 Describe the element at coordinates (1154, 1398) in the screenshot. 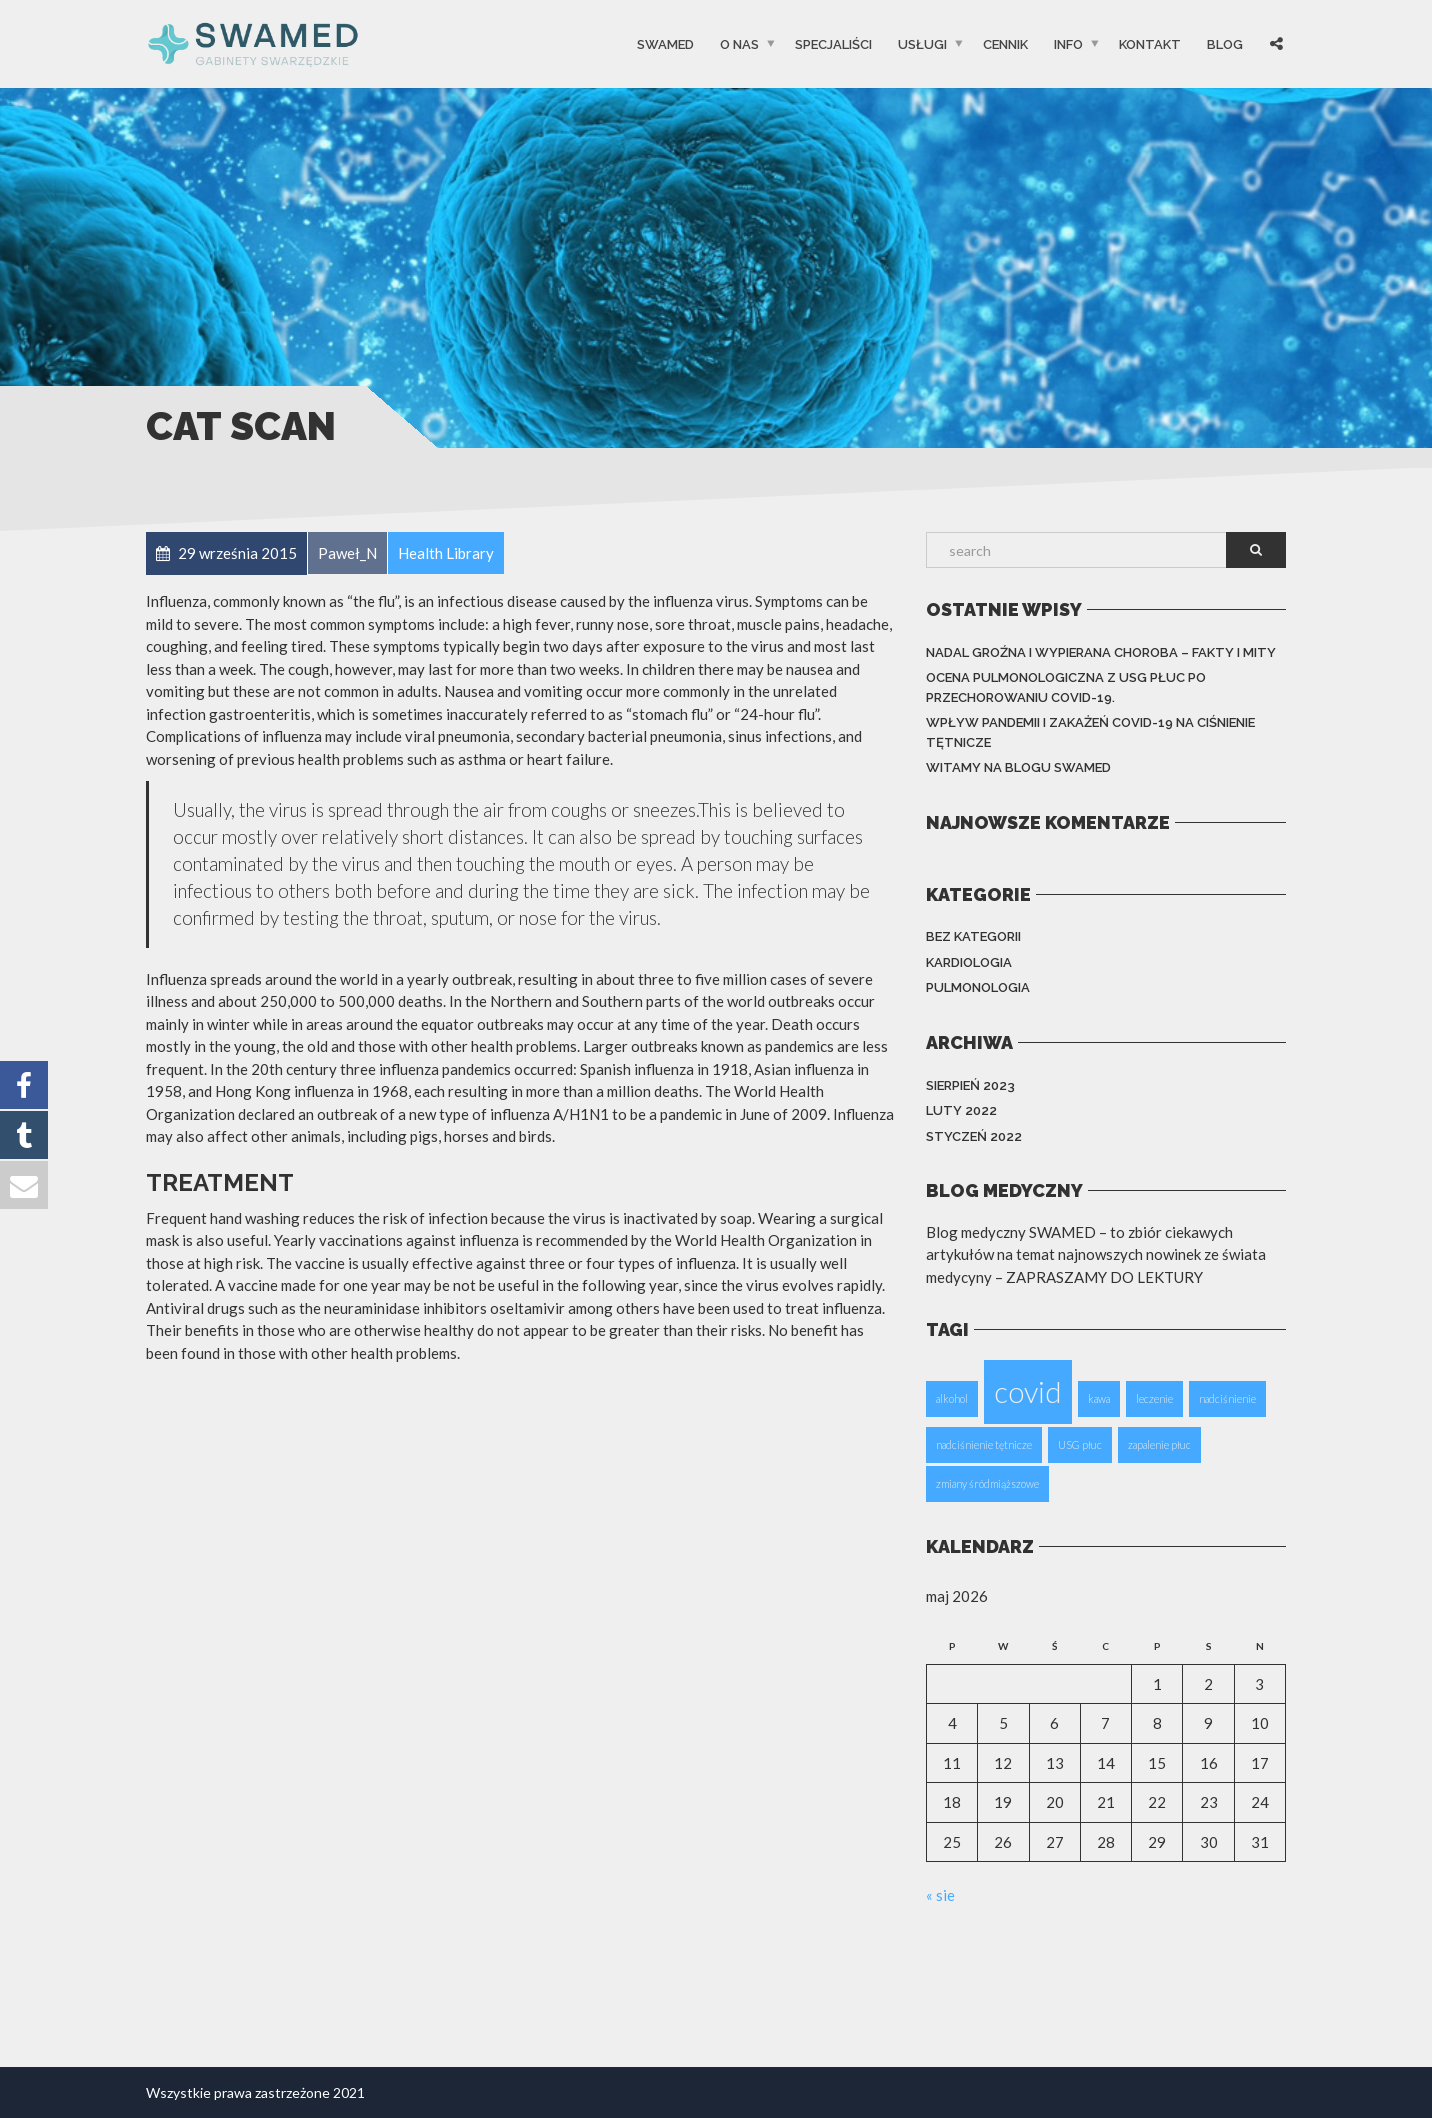

I see `leczenie [leczenie (1 element)]` at that location.